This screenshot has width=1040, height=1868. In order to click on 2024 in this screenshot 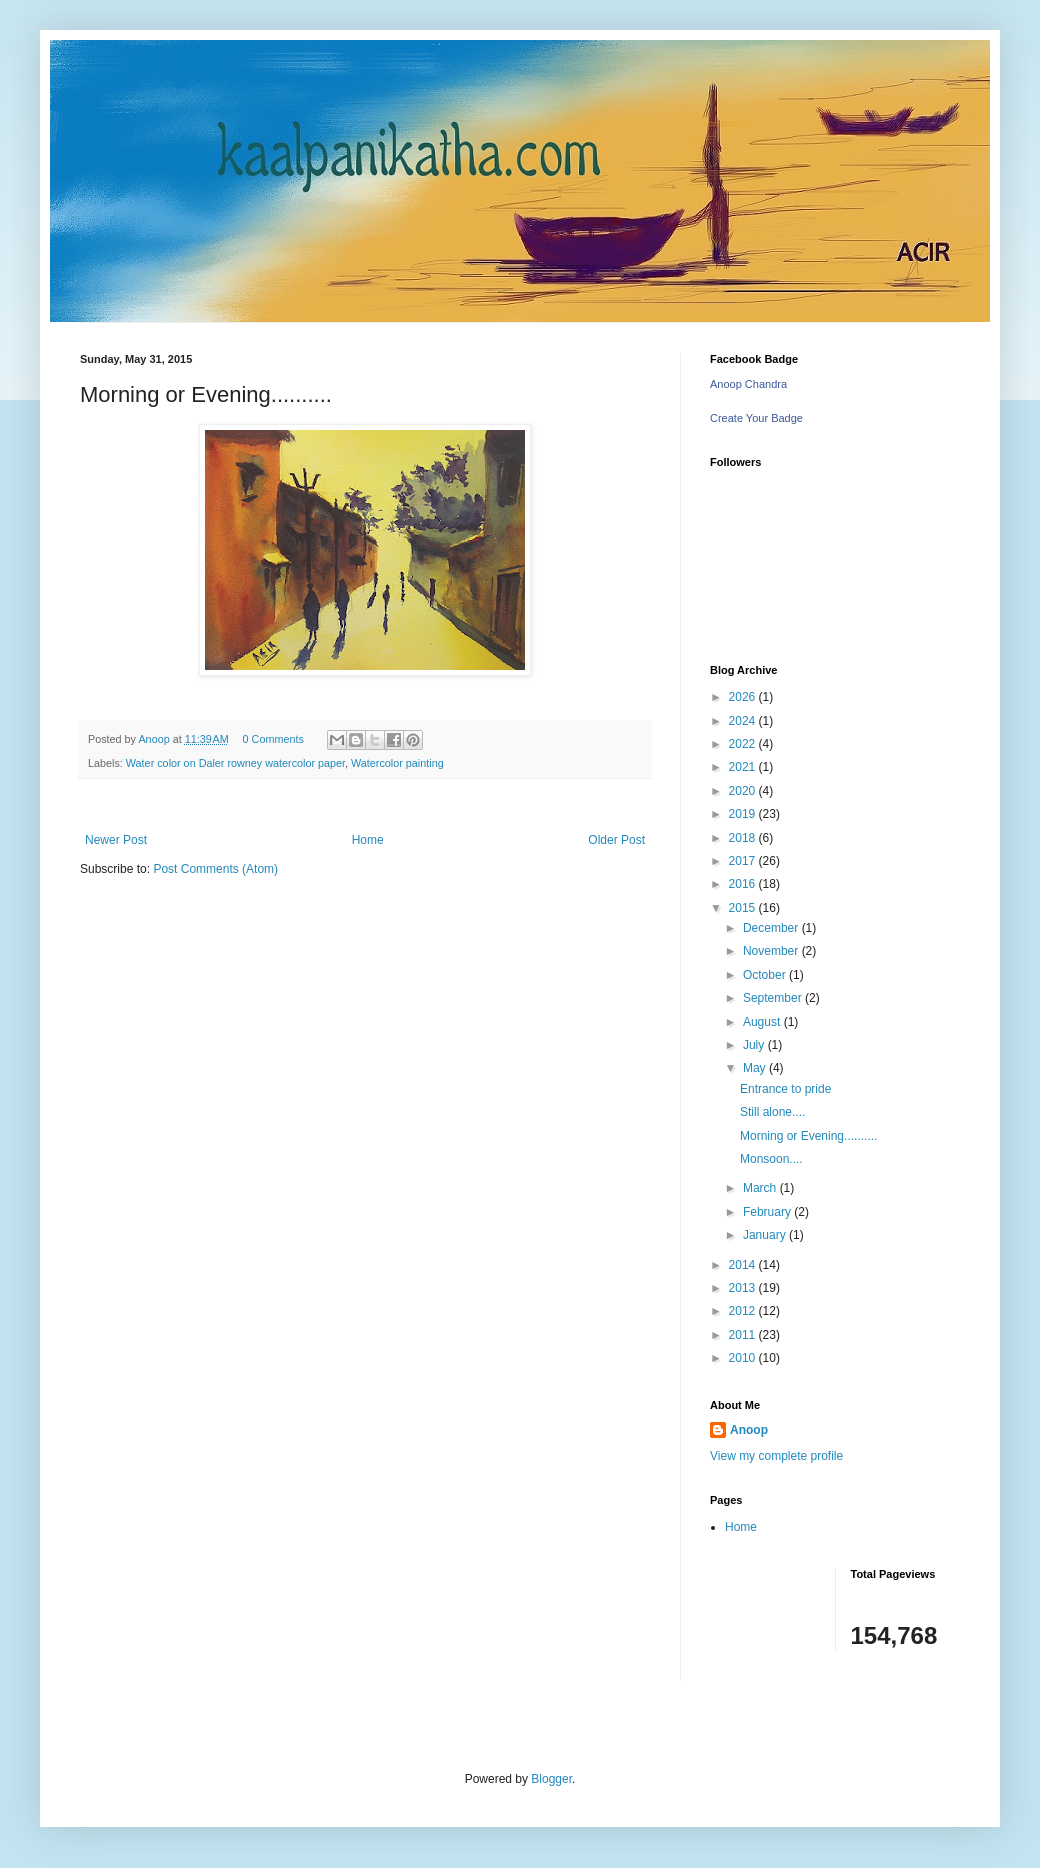, I will do `click(744, 721)`.